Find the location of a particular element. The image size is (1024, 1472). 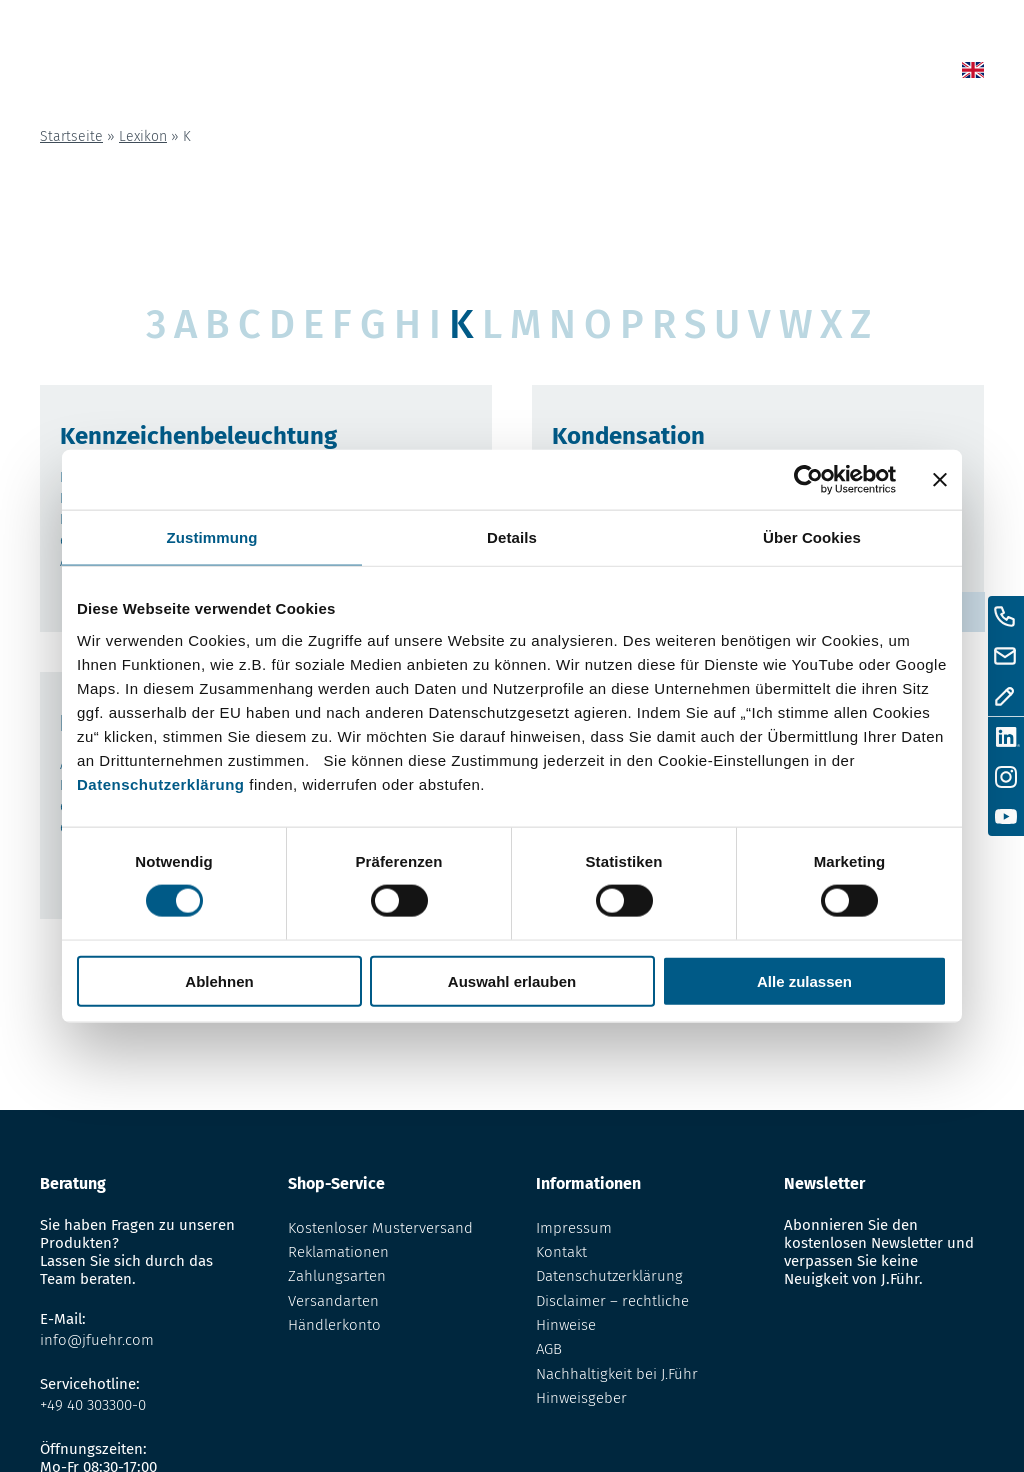

News is located at coordinates (532, 74).